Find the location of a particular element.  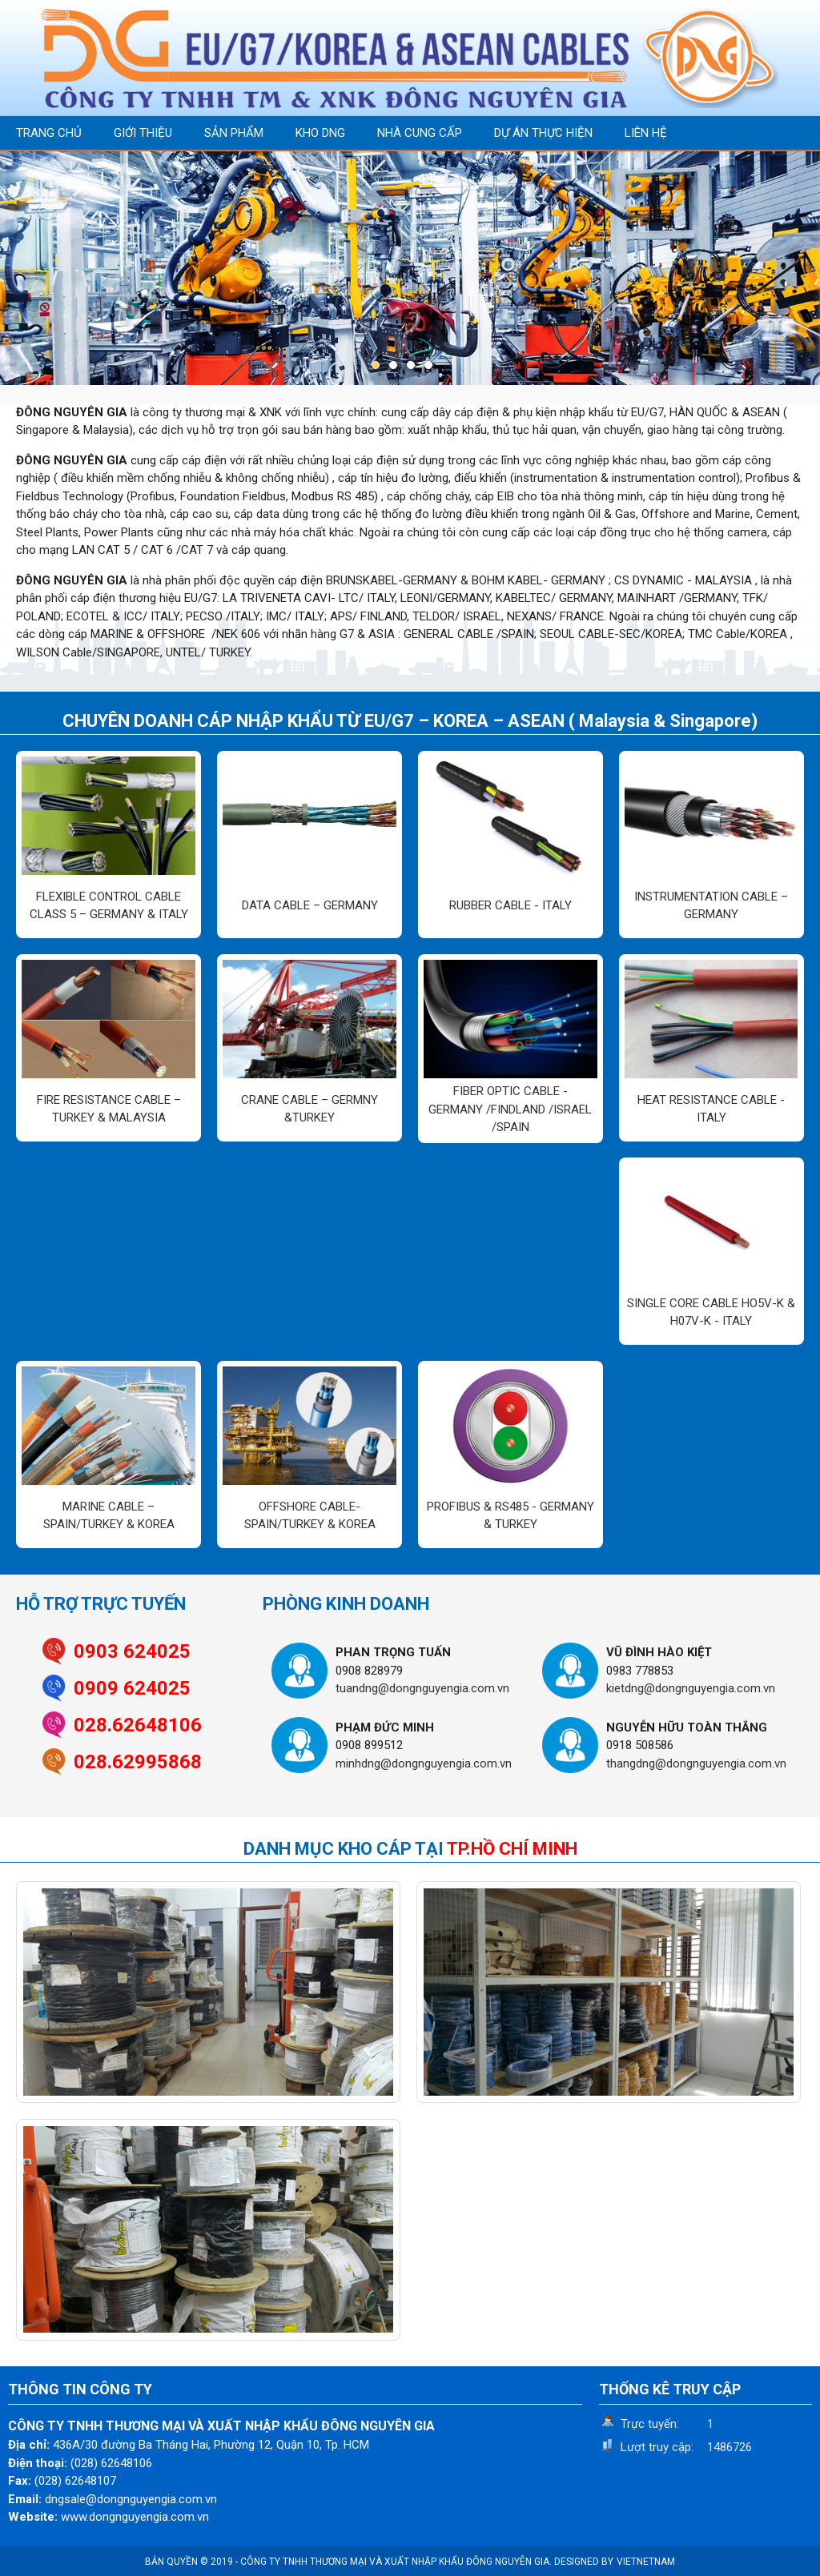

KHO DNG is located at coordinates (320, 133).